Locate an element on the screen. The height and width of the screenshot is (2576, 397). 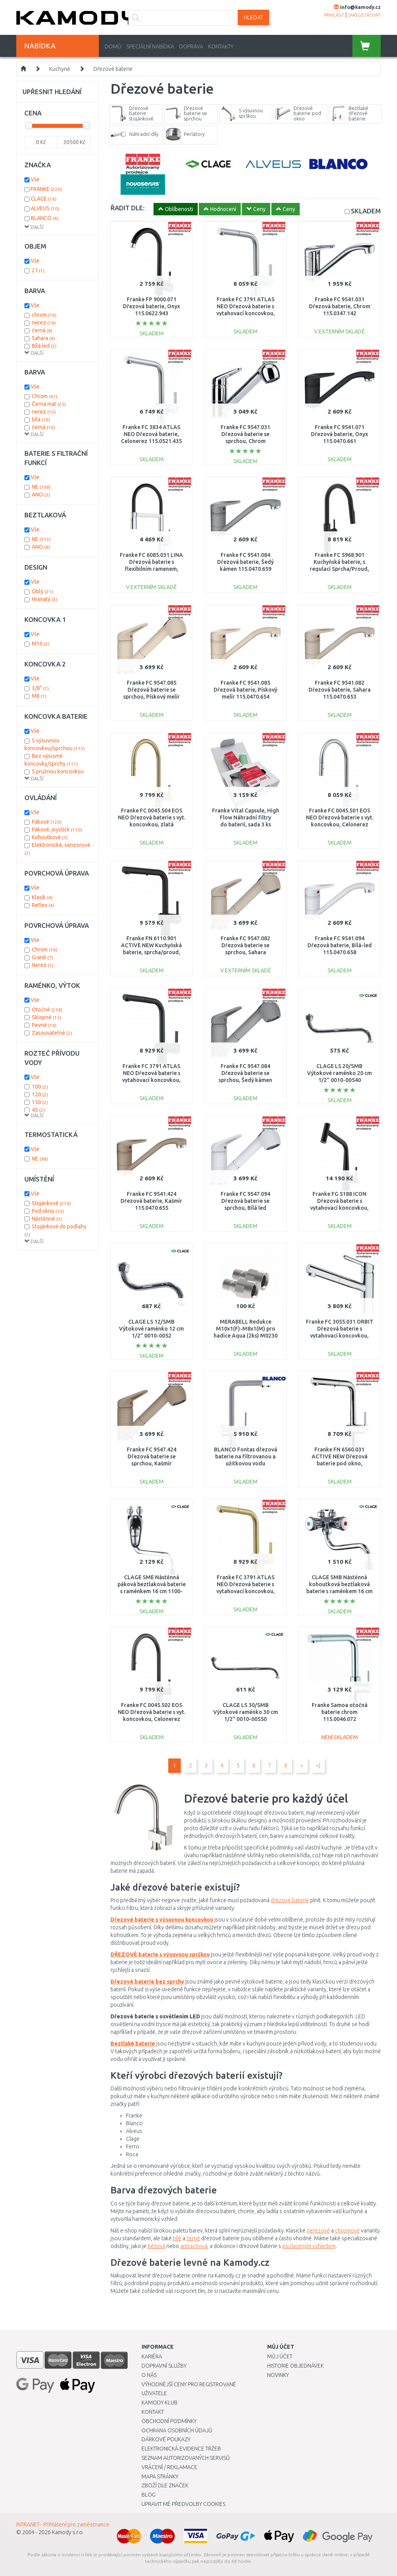
Dopravní služby is located at coordinates (164, 2366).